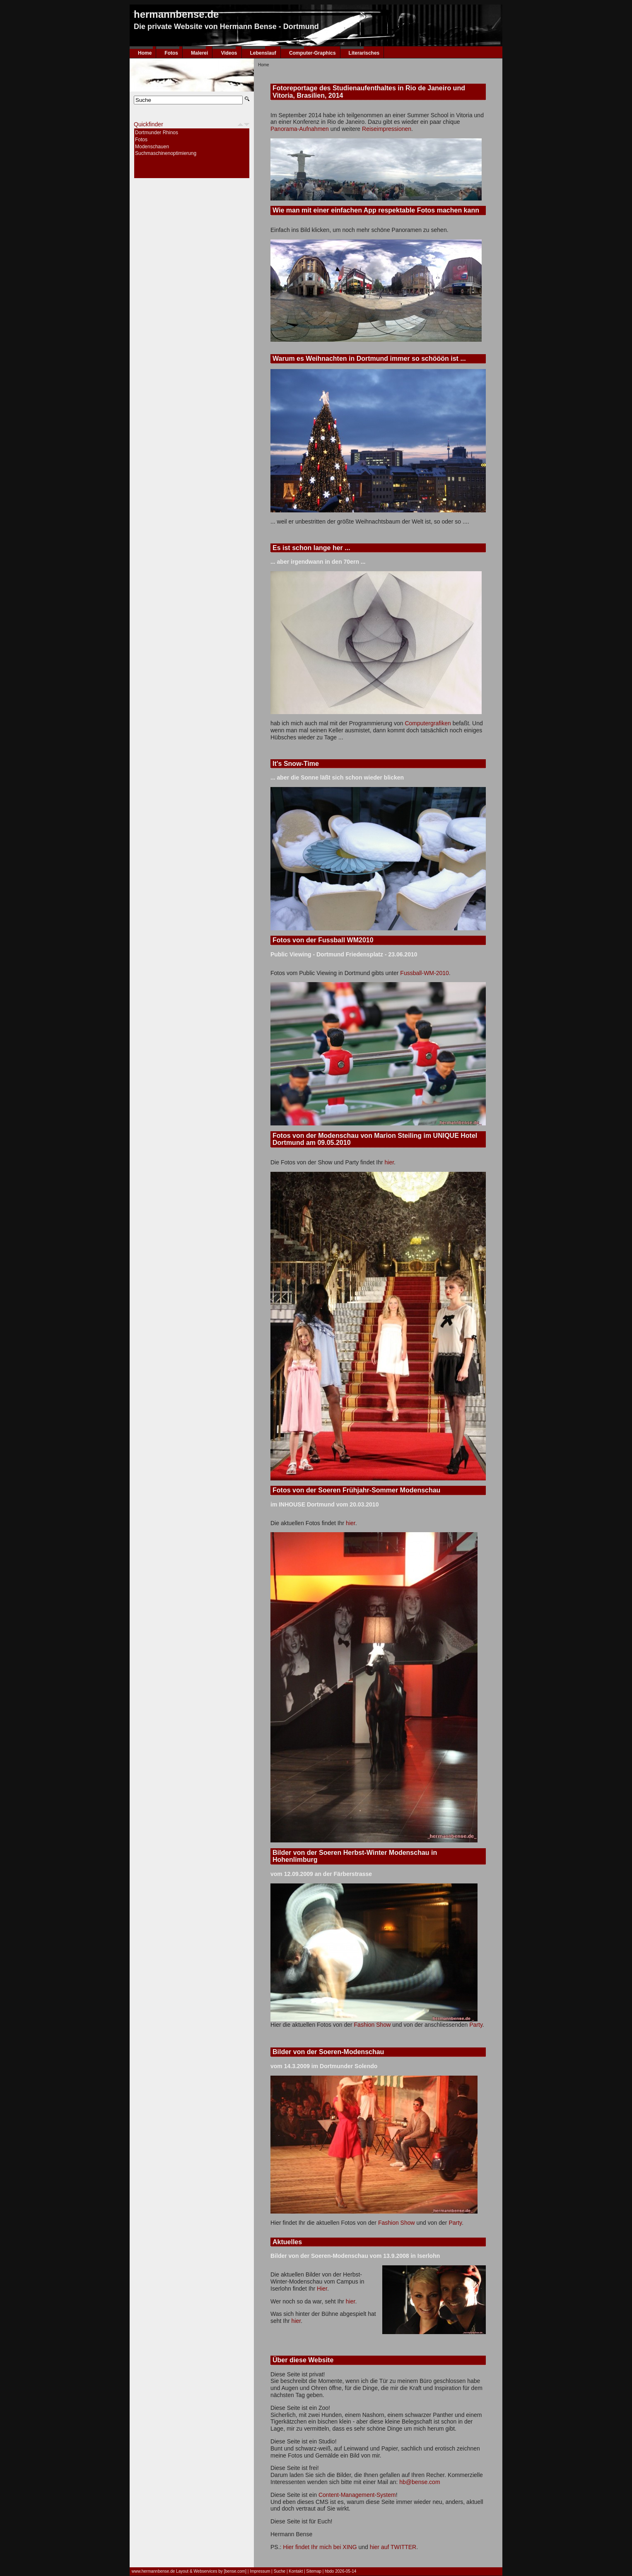  Describe the element at coordinates (229, 53) in the screenshot. I see `Videos` at that location.